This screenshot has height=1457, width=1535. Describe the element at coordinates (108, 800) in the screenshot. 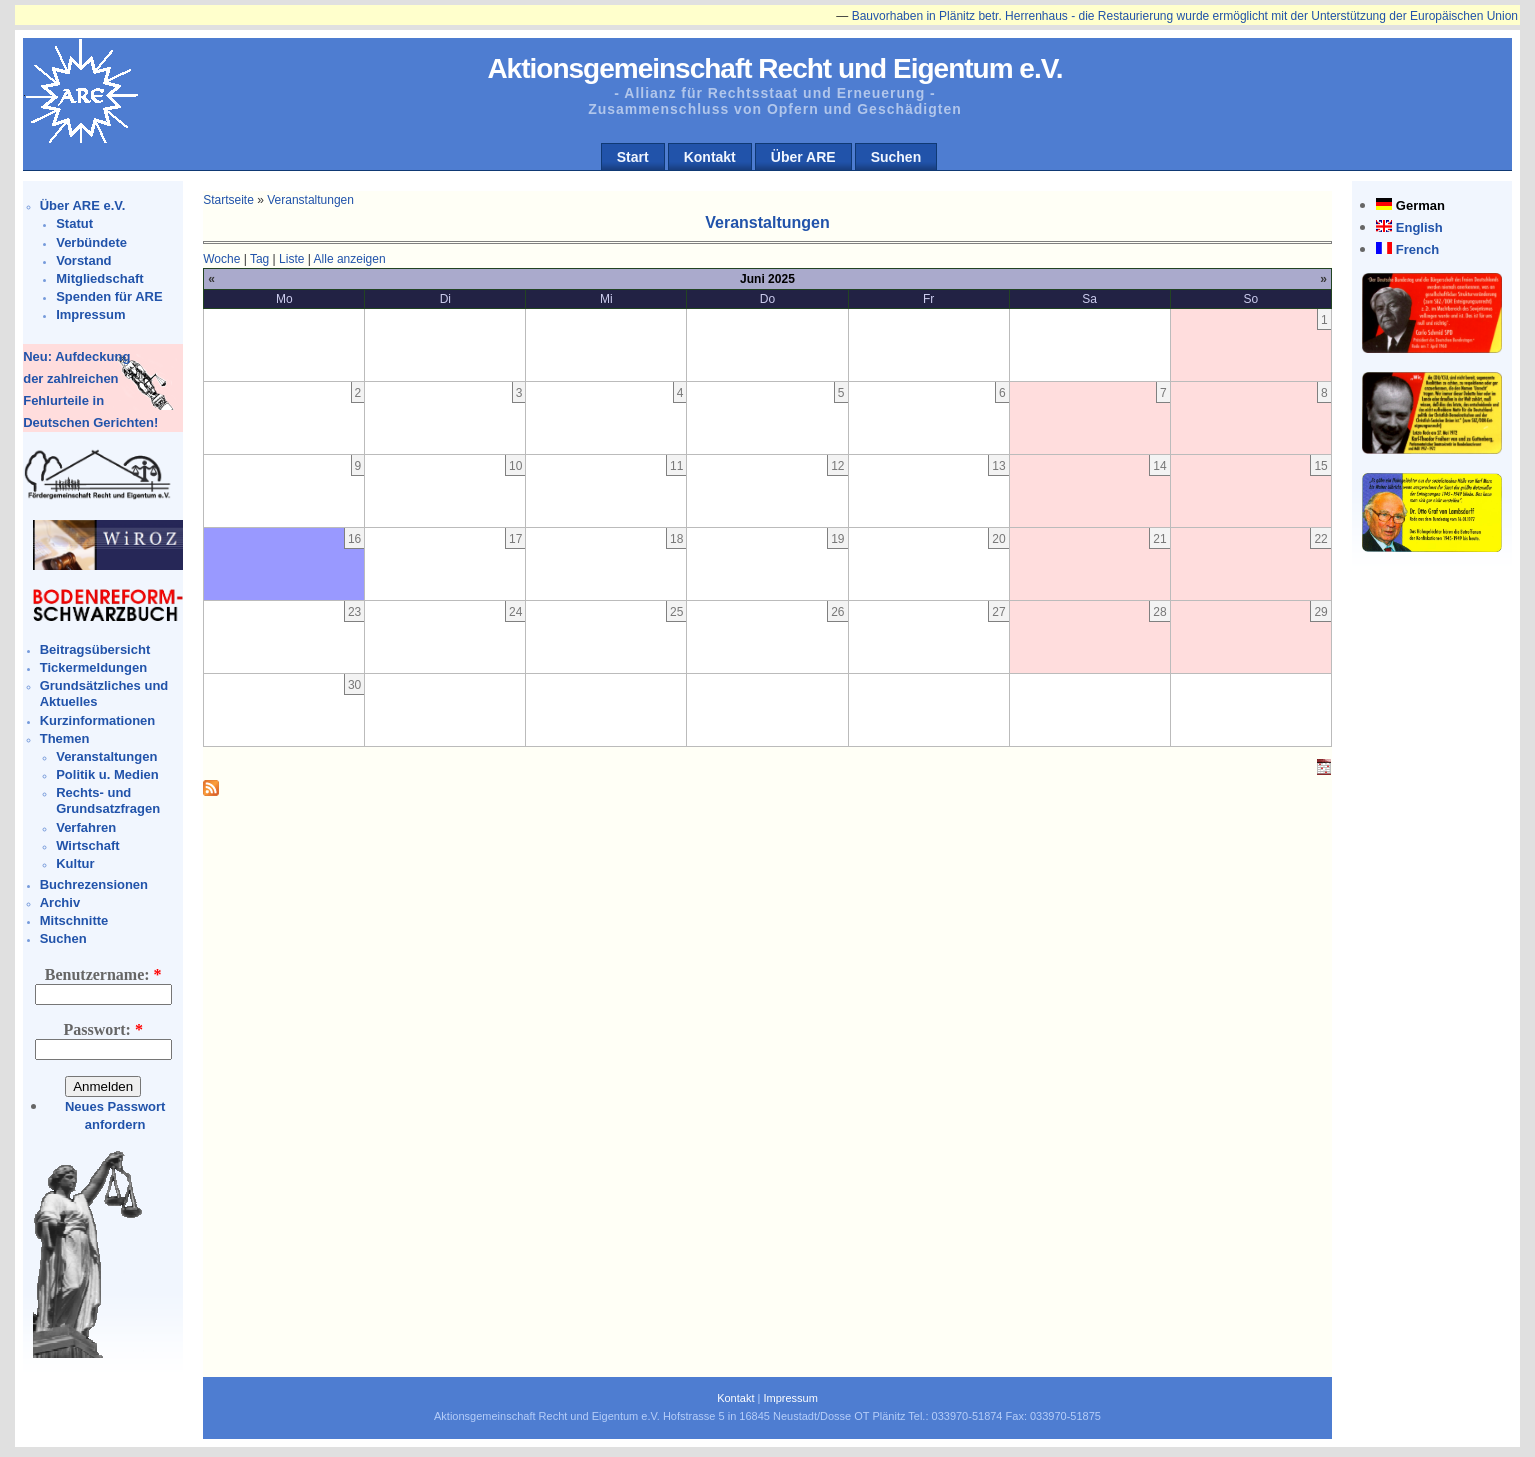

I see `Rechts- und Grundsatzfragen` at that location.